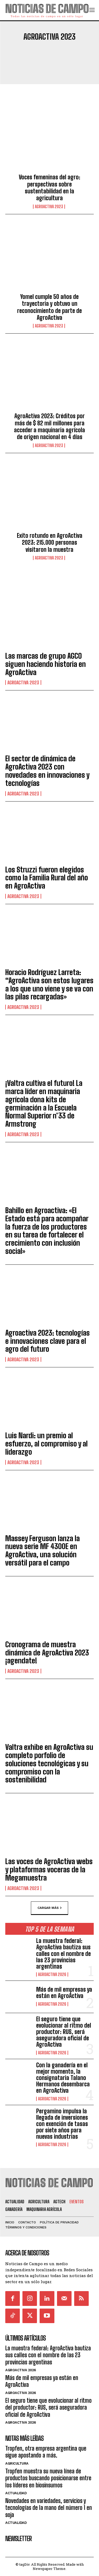  What do you see at coordinates (47, 770) in the screenshot?
I see `El sector de dinámica de AgroActiva 2023 con novedades en innovaciones y tecnologías` at bounding box center [47, 770].